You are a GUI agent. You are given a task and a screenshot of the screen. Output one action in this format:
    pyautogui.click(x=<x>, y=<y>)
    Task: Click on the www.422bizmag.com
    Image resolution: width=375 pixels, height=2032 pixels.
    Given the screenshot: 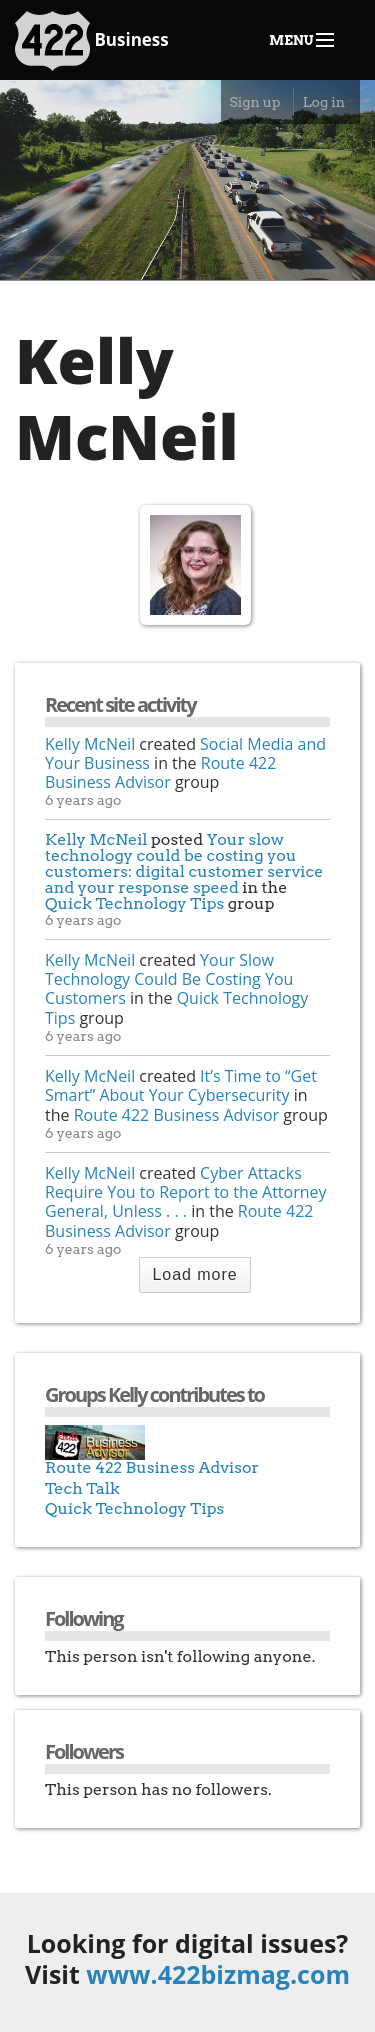 What is the action you would take?
    pyautogui.click(x=218, y=1974)
    